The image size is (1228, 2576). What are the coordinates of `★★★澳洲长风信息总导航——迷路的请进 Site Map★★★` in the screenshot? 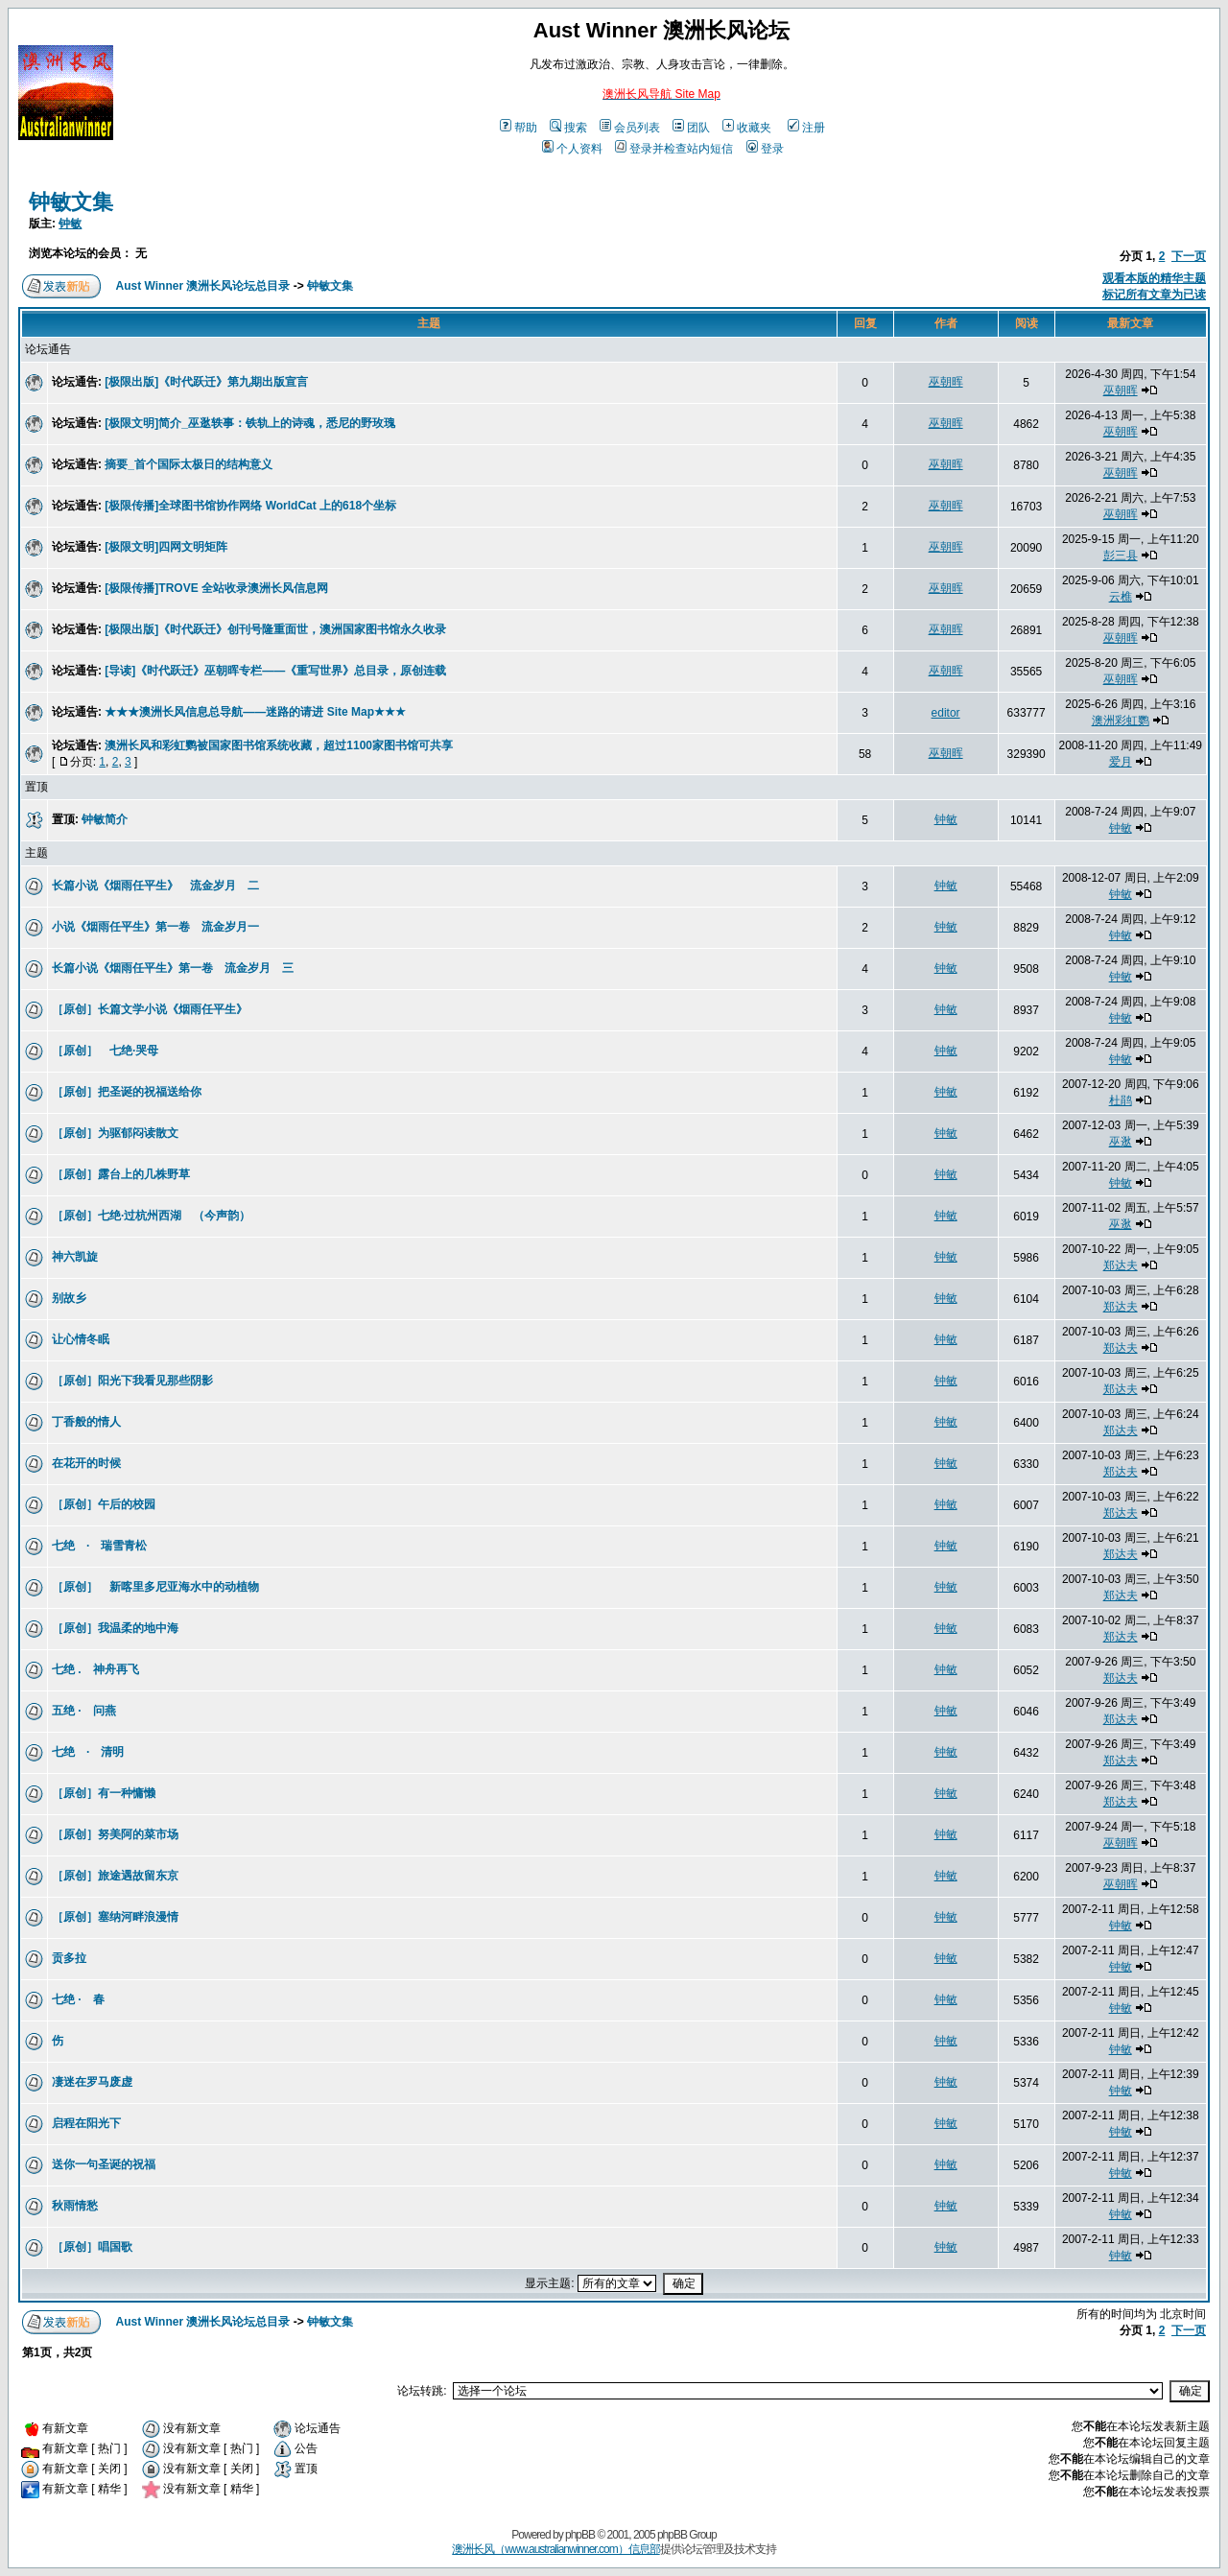 It's located at (255, 712).